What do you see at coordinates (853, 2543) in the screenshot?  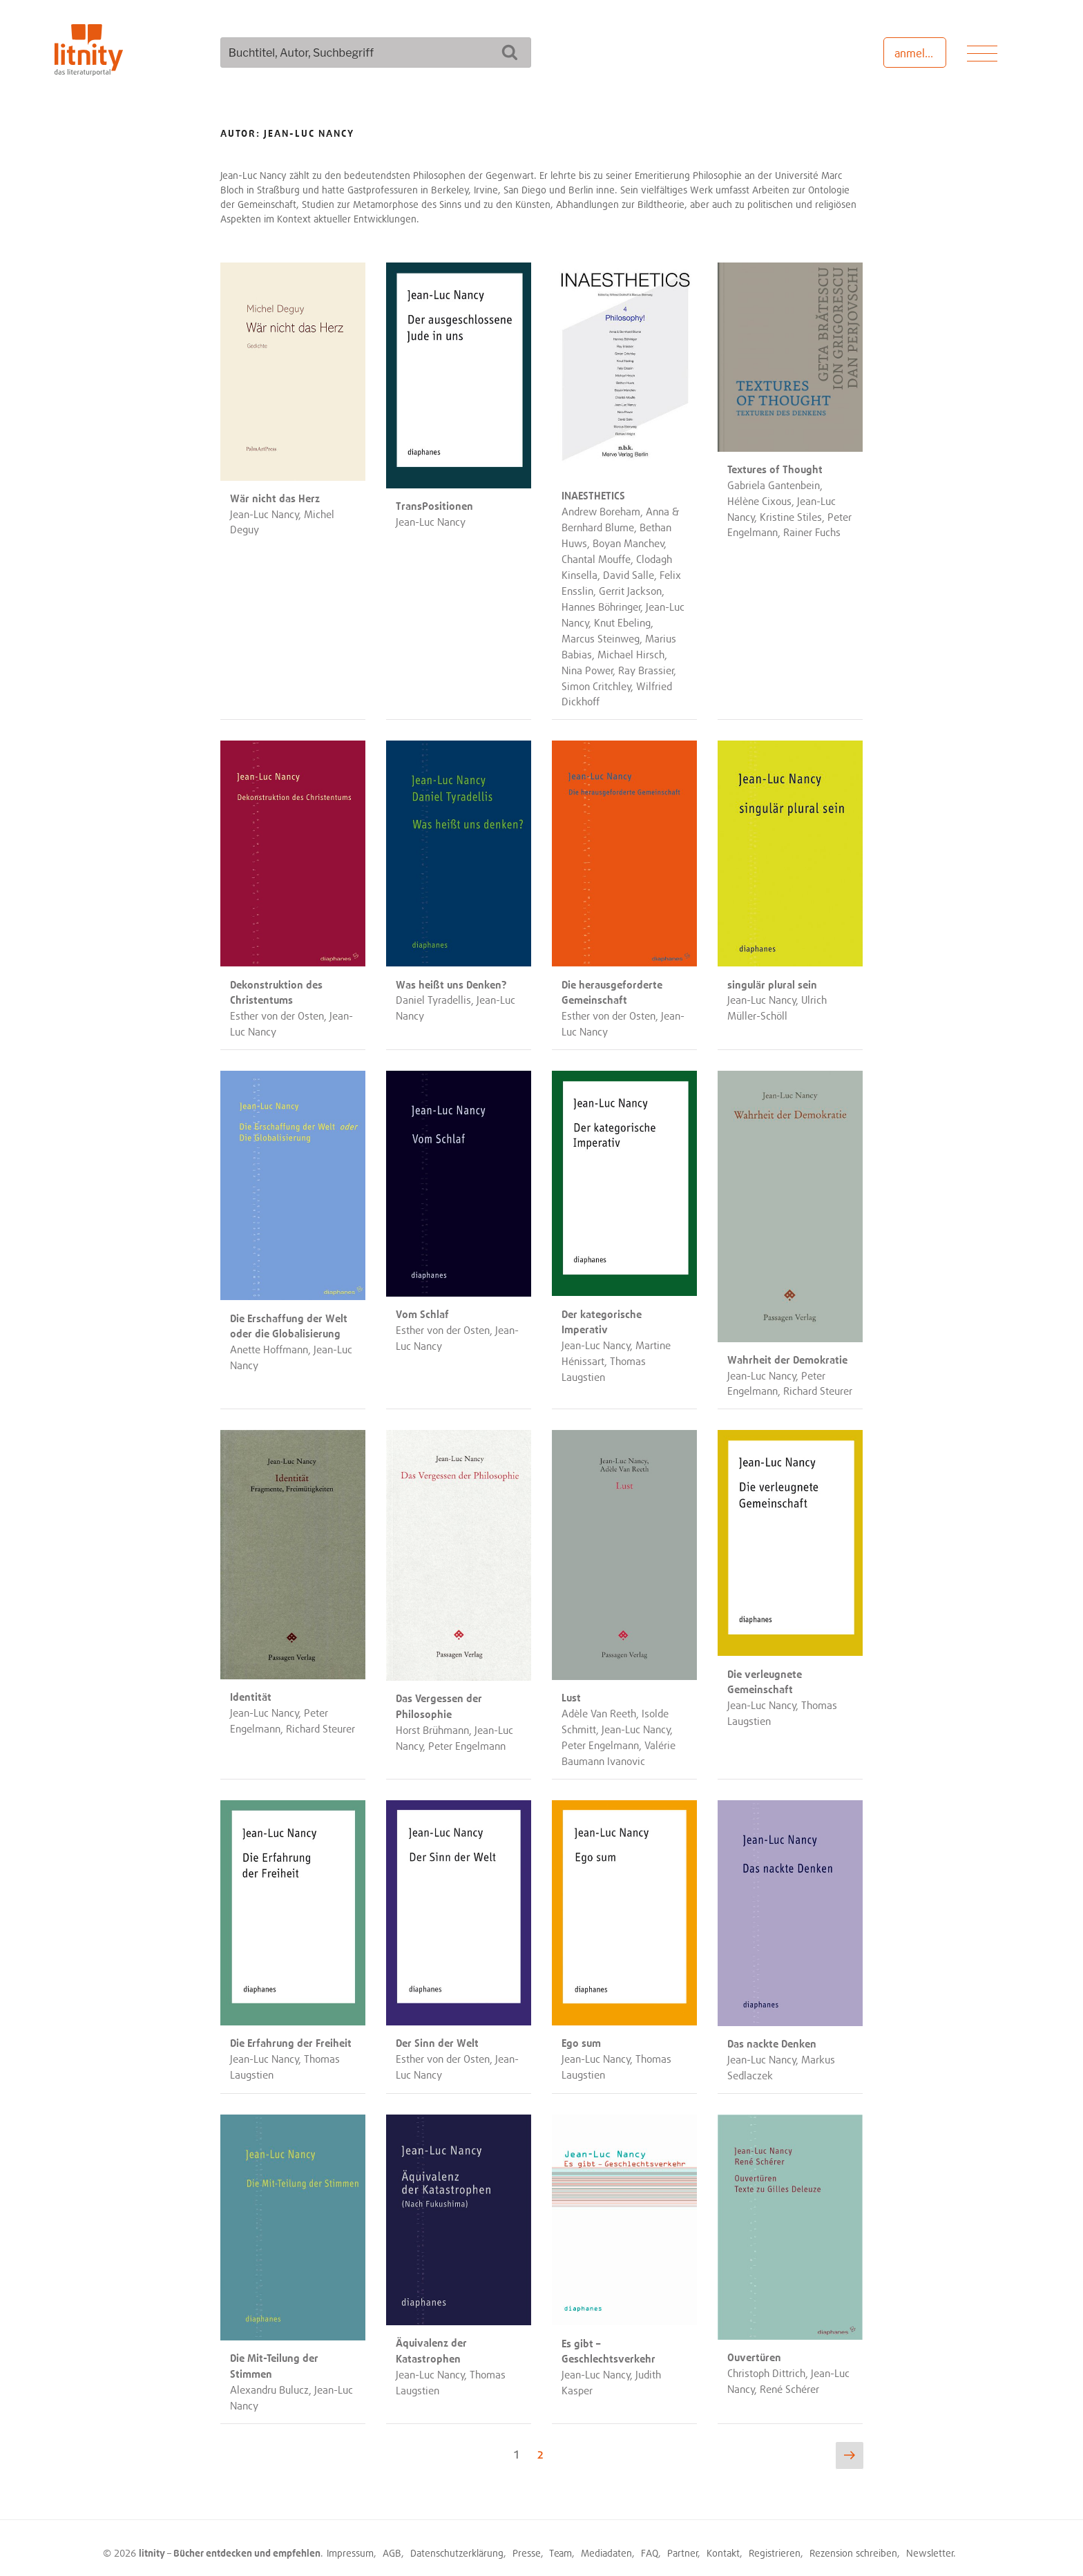 I see `Rezension schreiben` at bounding box center [853, 2543].